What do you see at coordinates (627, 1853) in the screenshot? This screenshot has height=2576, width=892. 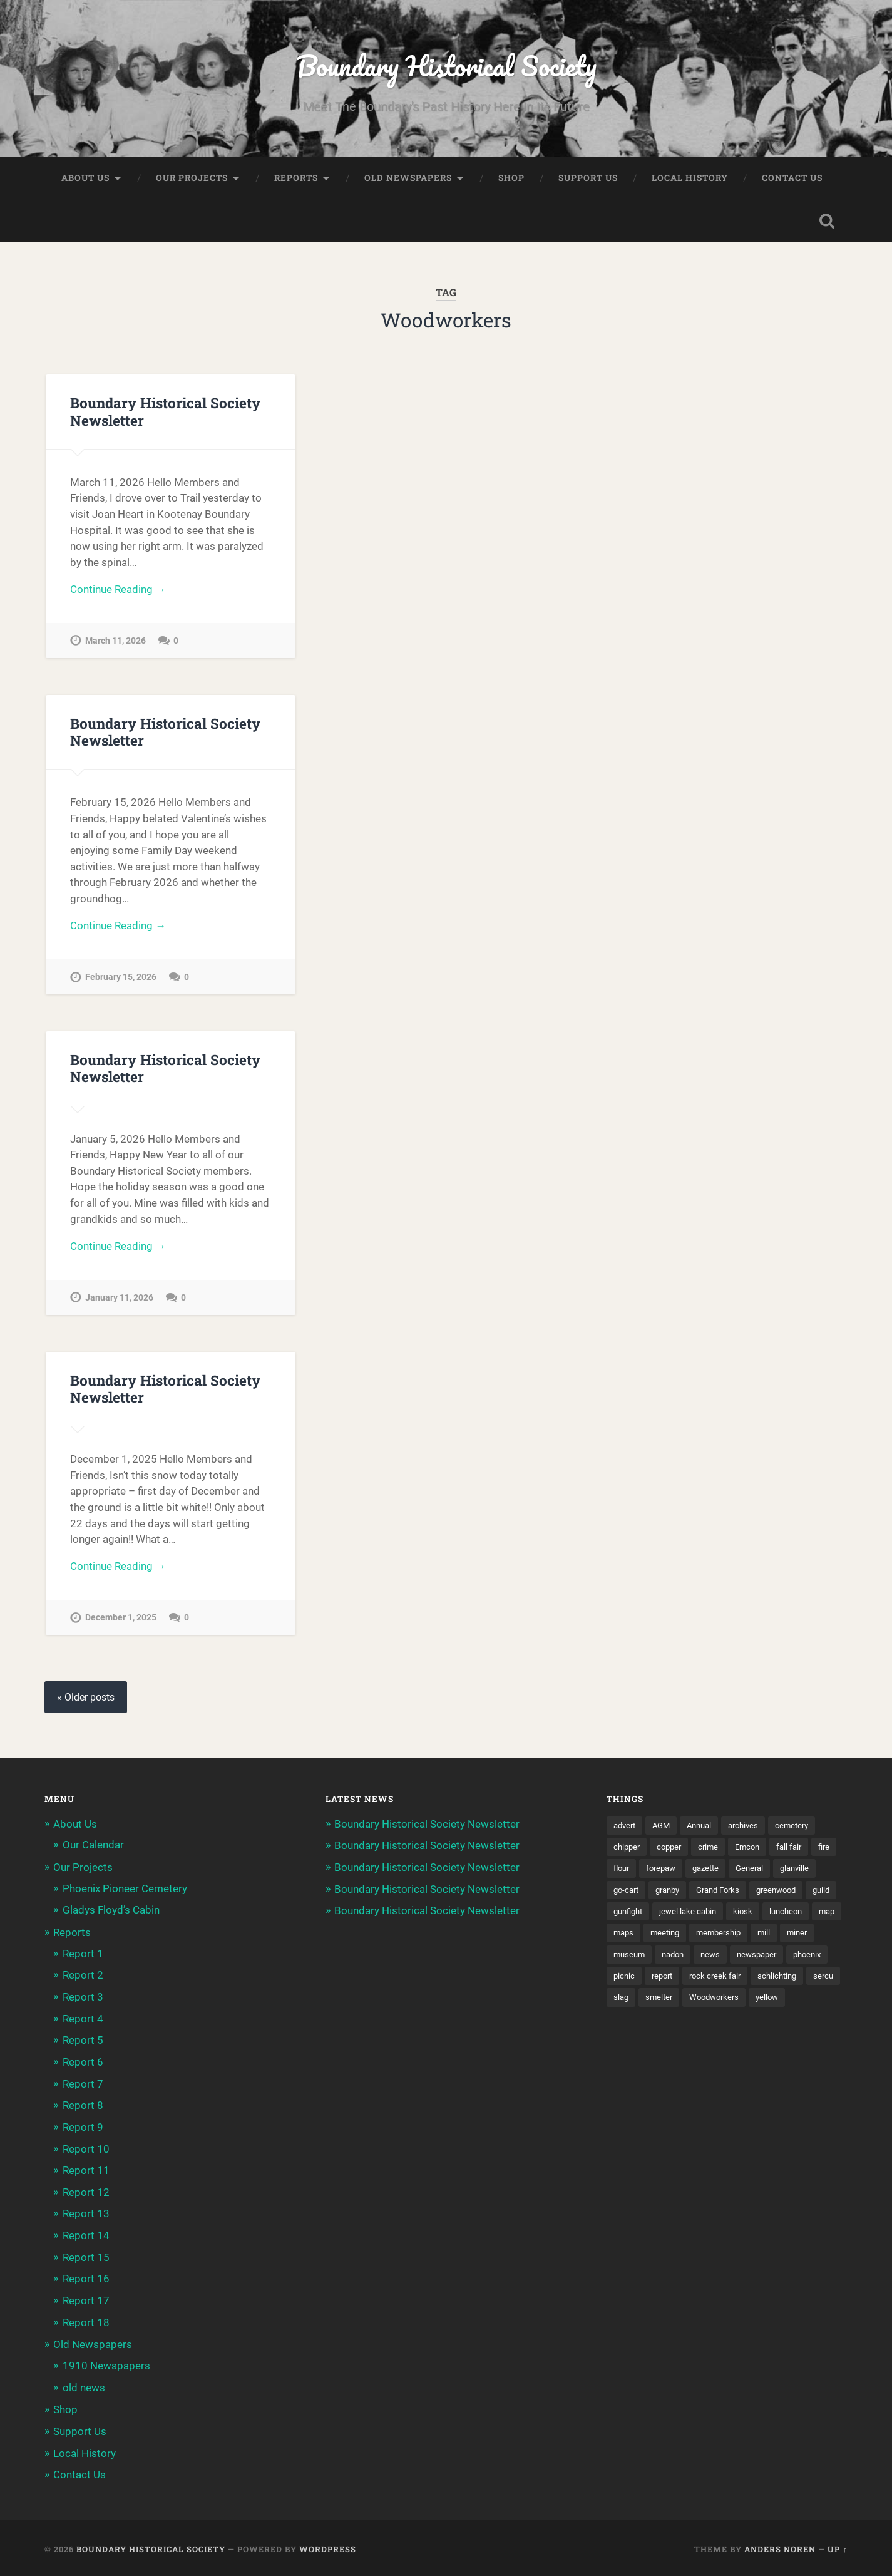 I see `chipper [chipper (1 item)]` at bounding box center [627, 1853].